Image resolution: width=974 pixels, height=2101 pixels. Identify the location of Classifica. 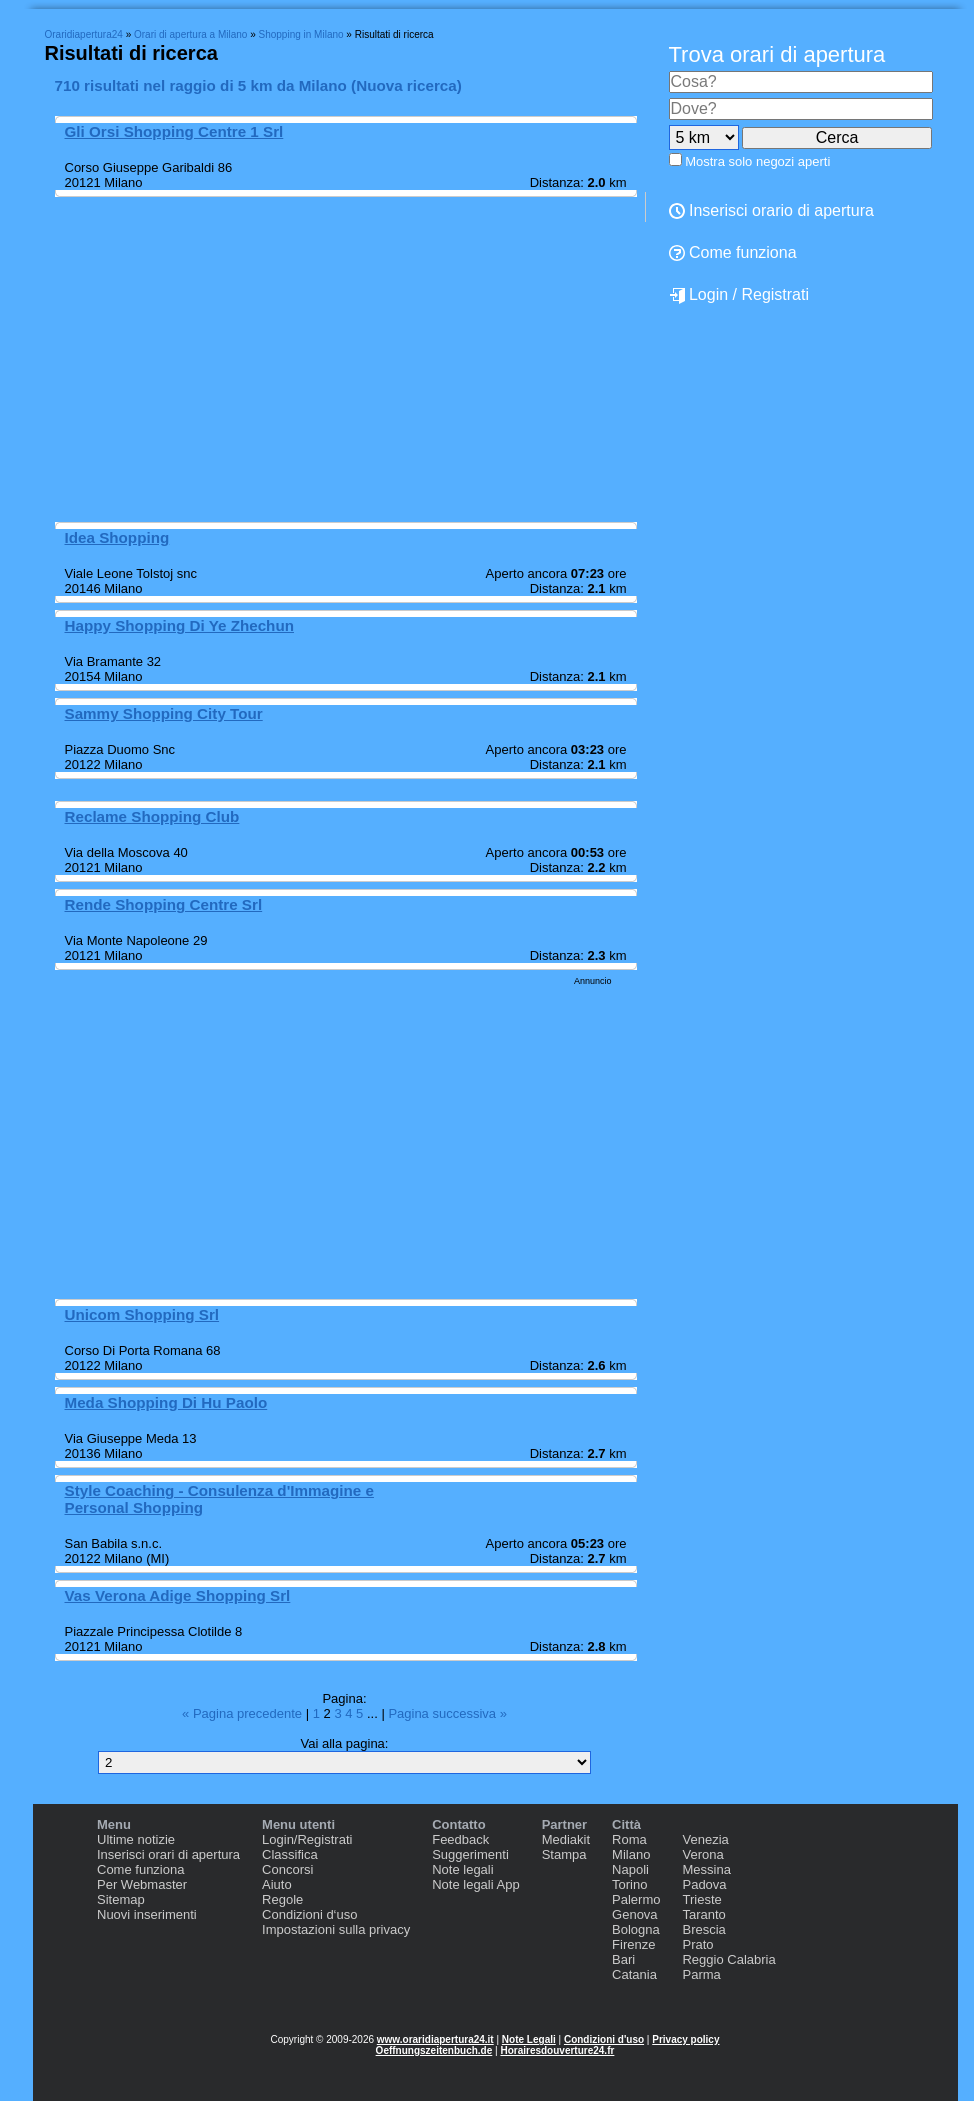
(290, 1854).